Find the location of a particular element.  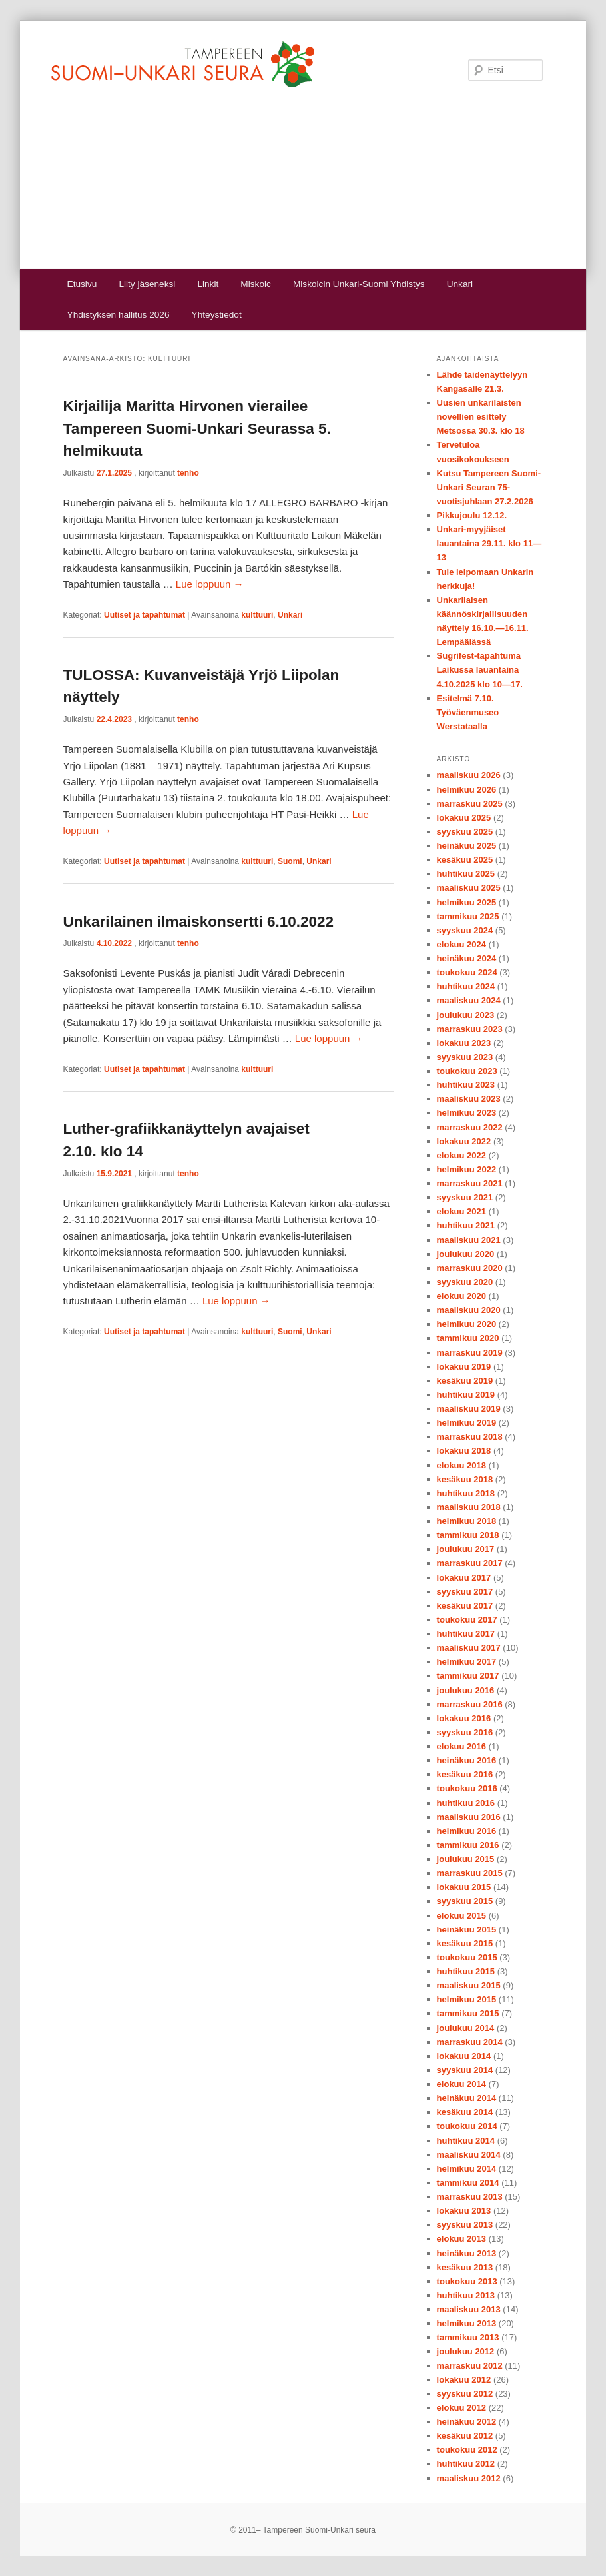

helmikuu 2018 is located at coordinates (467, 1521).